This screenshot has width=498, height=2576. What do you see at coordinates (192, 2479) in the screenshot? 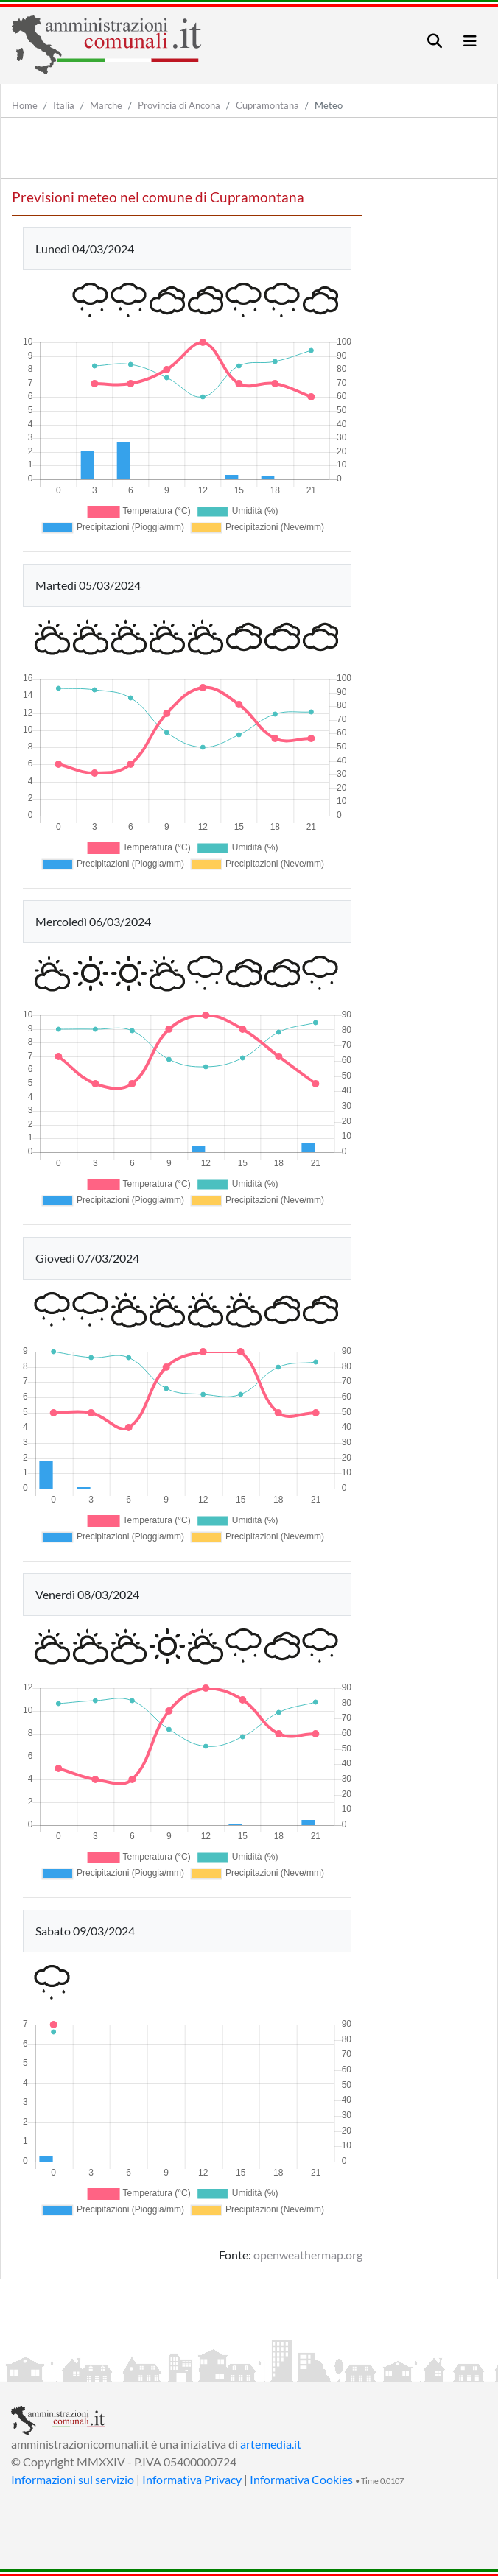
I see `Informativa Privacy` at bounding box center [192, 2479].